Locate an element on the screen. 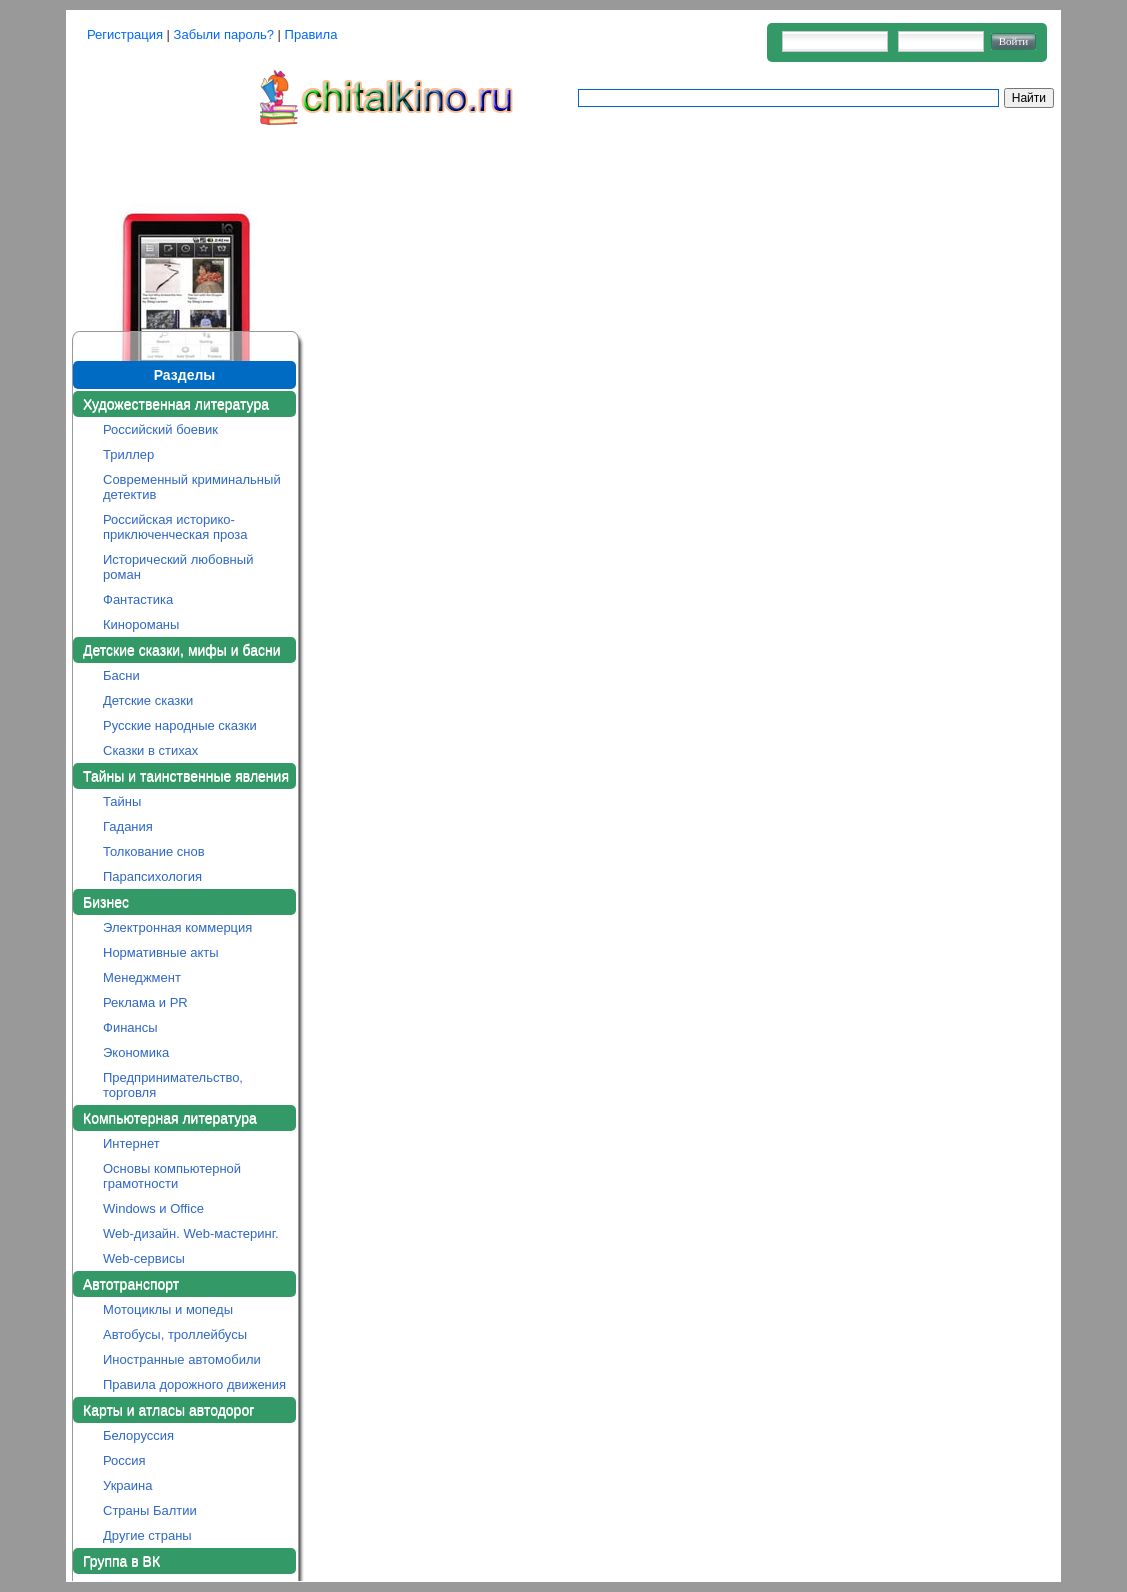 The height and width of the screenshot is (1592, 1127). Автобусы, троллейбусы is located at coordinates (175, 1334).